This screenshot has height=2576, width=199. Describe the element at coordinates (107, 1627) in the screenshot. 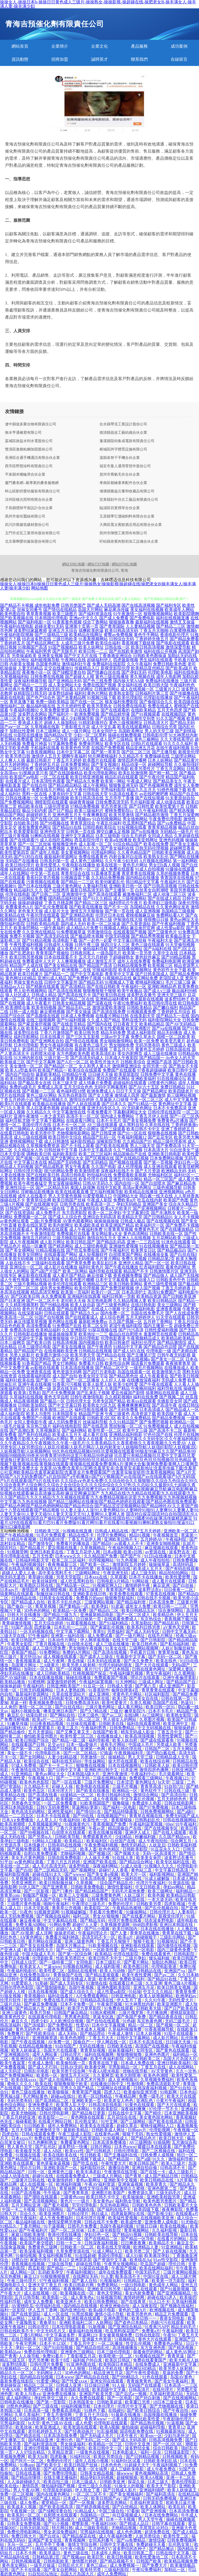

I see `国产家庭乱伦视频` at that location.